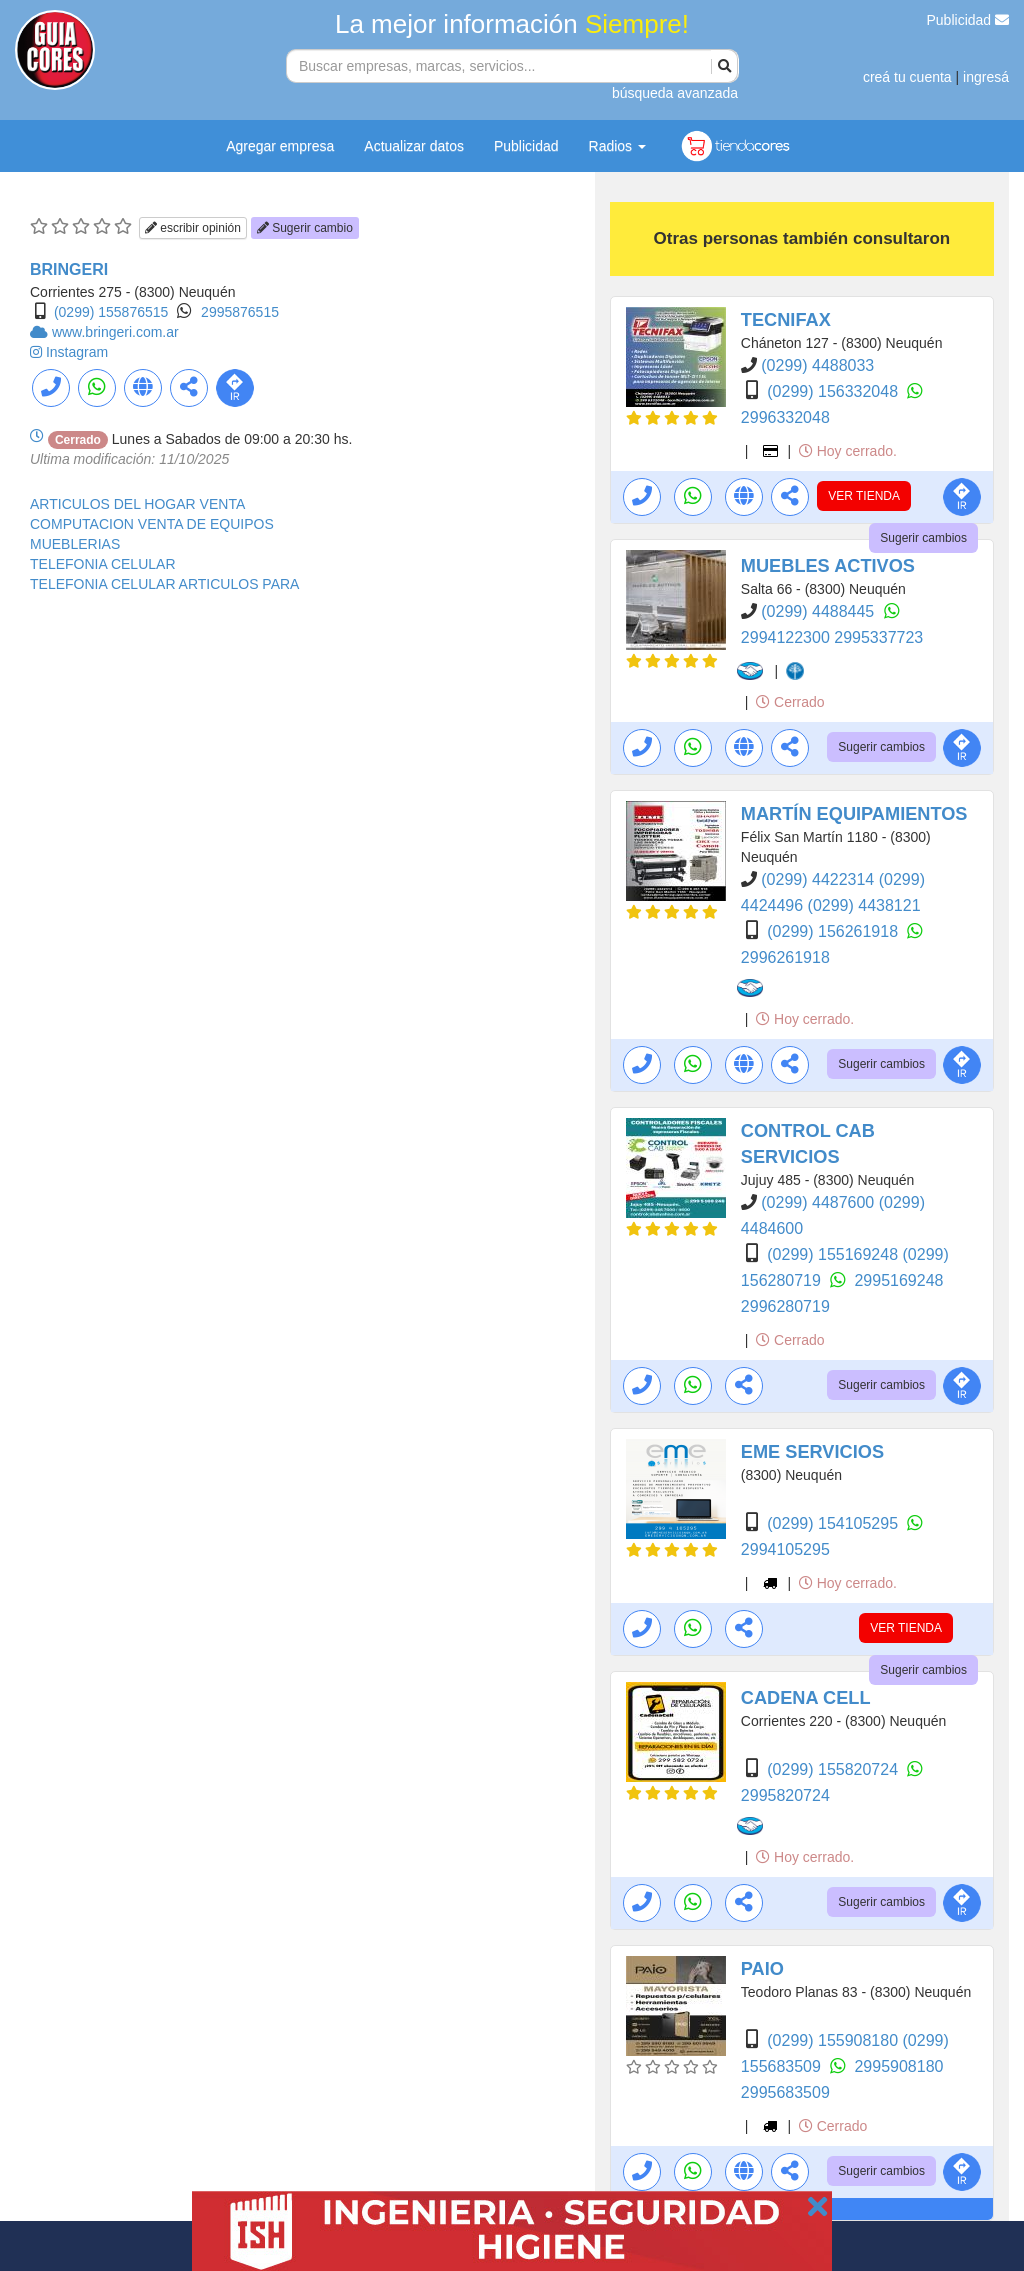 The width and height of the screenshot is (1024, 2271). I want to click on 2995908180, so click(898, 2066).